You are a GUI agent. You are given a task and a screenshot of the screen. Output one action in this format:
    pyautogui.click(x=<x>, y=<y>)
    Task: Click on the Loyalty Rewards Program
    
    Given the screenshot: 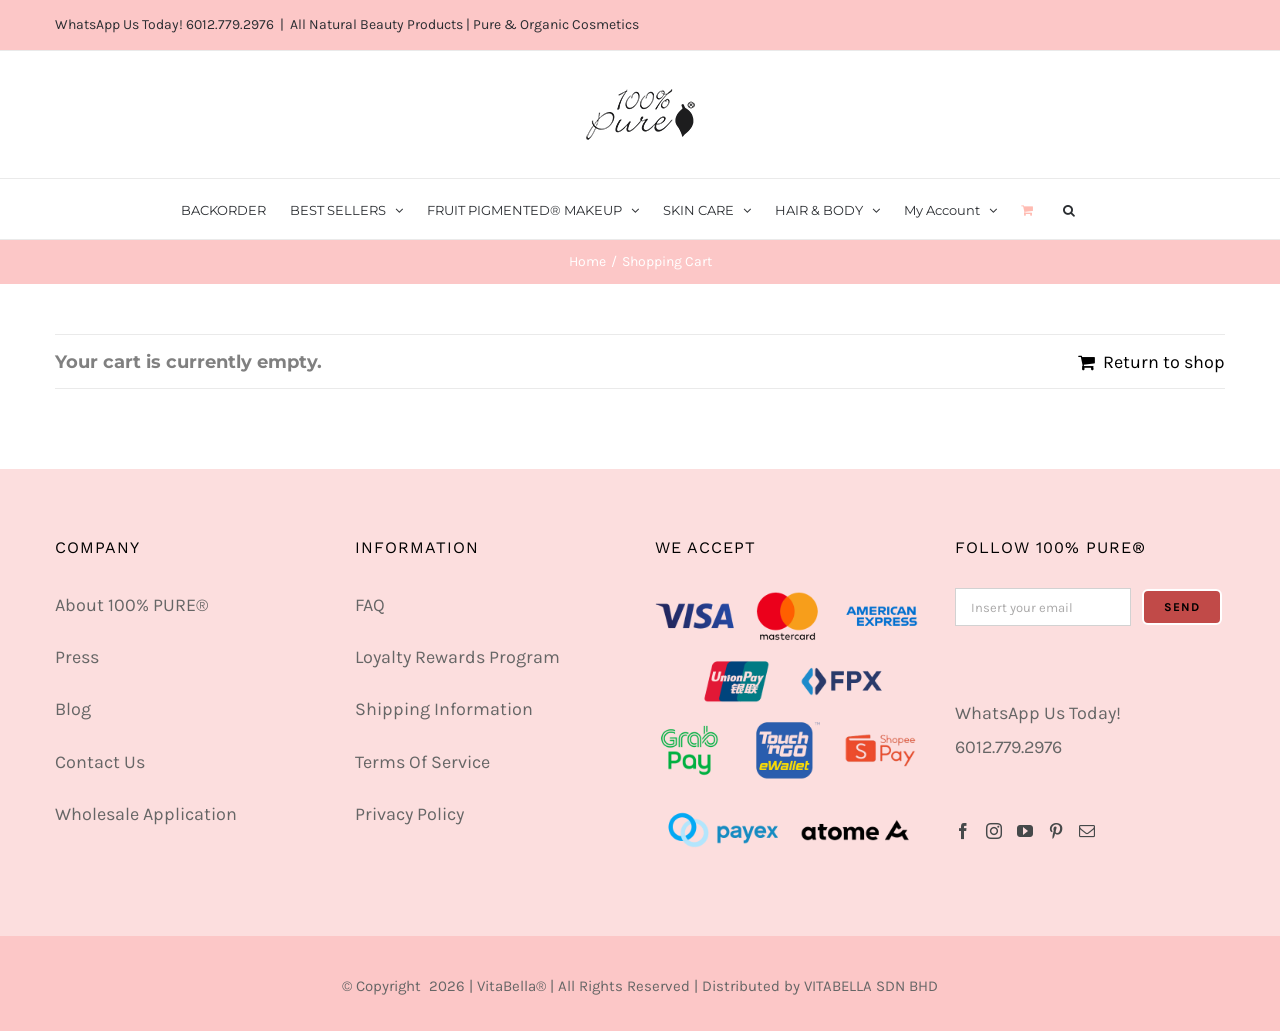 What is the action you would take?
    pyautogui.click(x=457, y=657)
    